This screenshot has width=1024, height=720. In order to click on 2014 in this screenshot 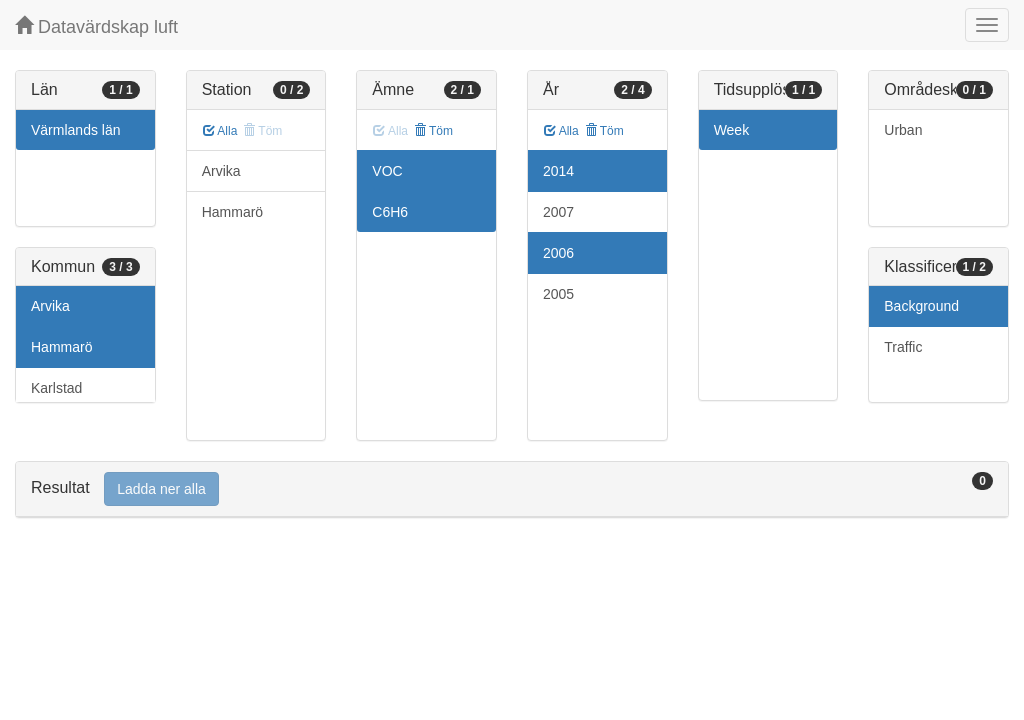, I will do `click(558, 171)`.